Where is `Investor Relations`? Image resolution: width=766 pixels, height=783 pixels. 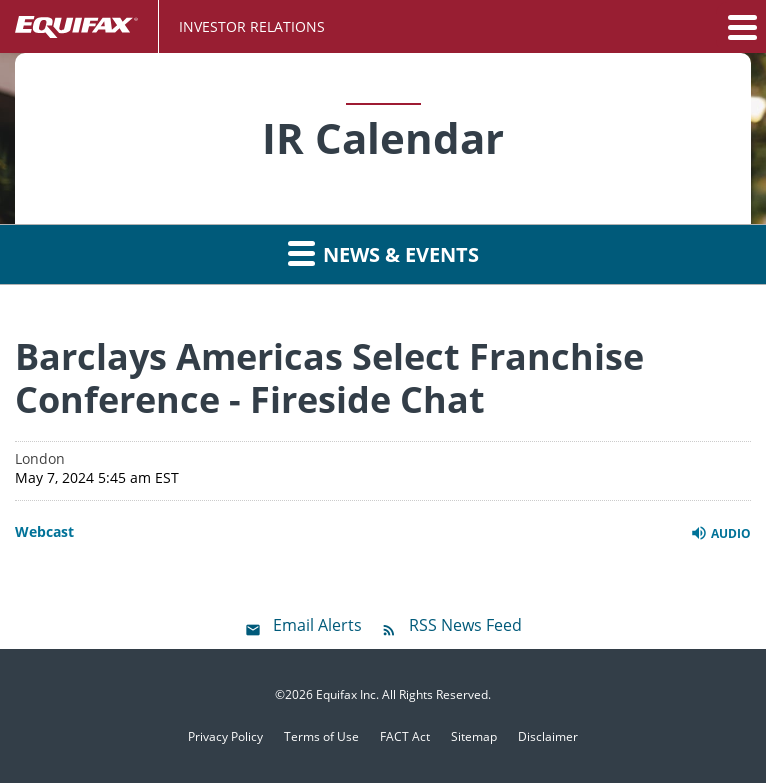
Investor Relations is located at coordinates (252, 26).